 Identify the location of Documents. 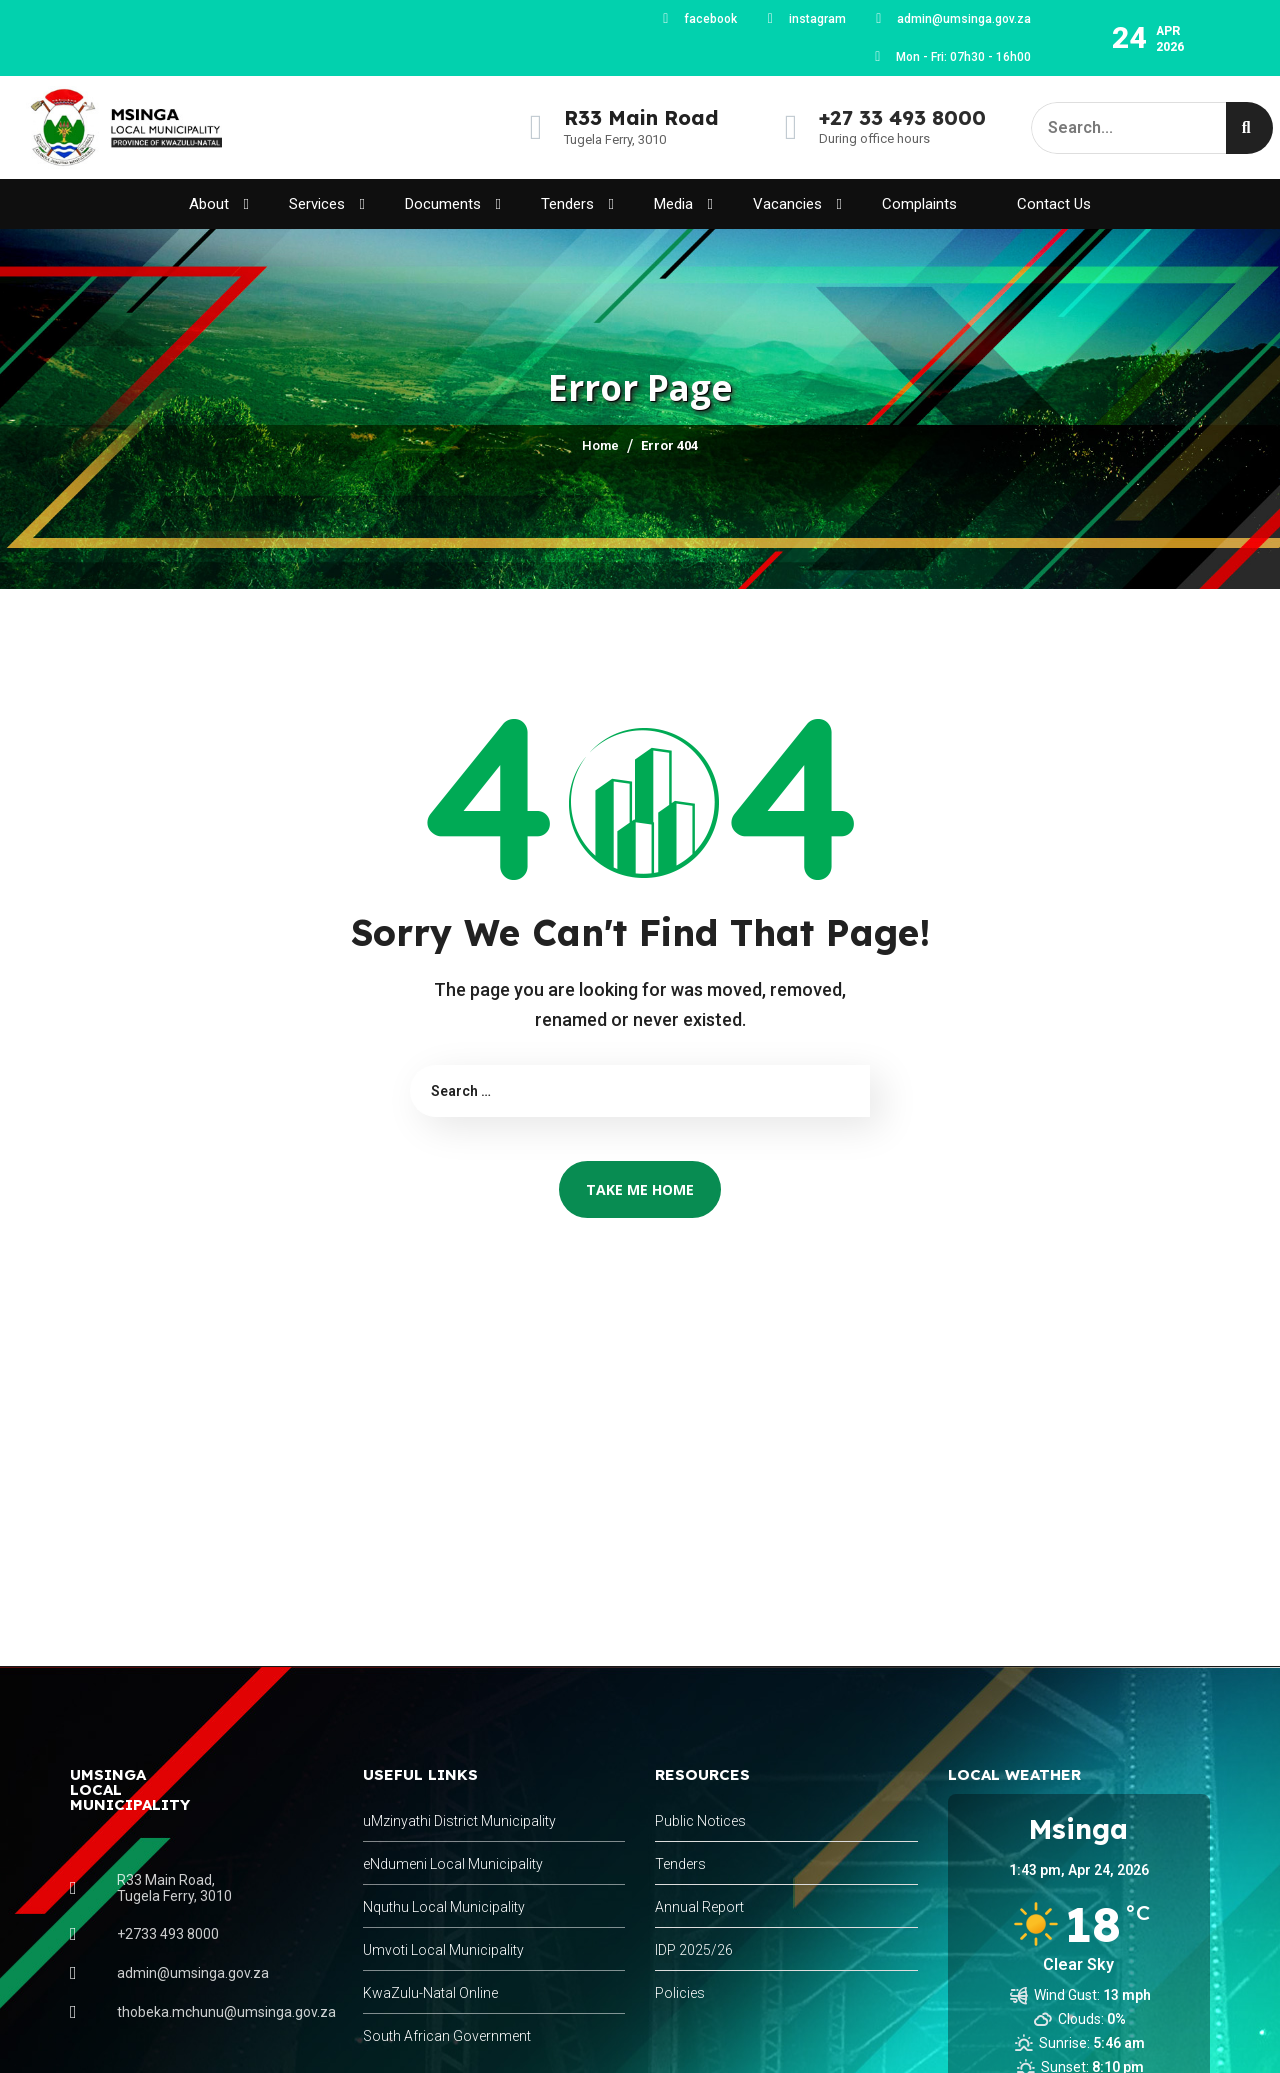
(453, 204).